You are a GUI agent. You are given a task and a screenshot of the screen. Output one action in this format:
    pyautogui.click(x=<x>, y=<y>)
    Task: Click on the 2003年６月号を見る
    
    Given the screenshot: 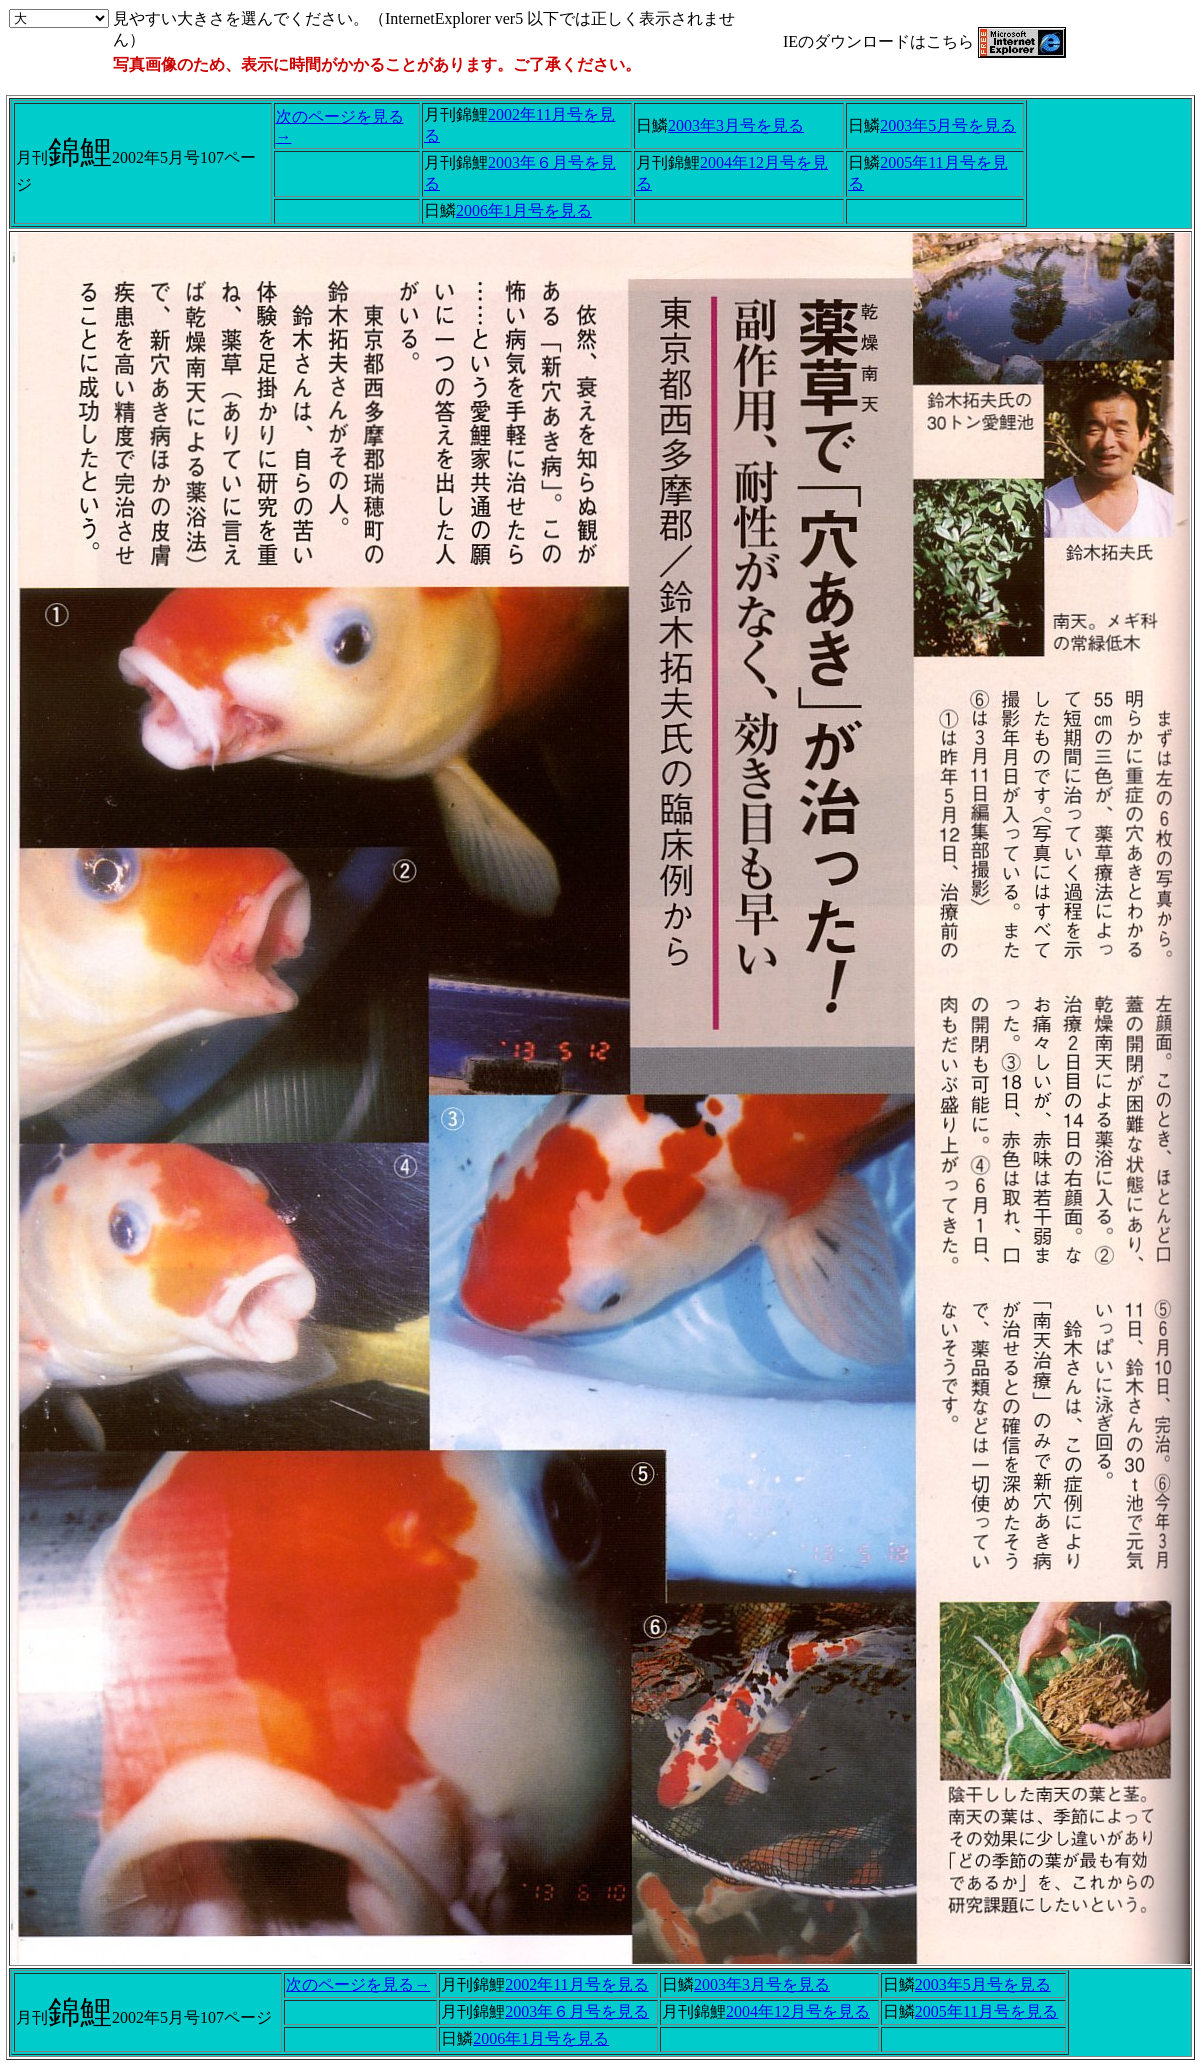 What is the action you would take?
    pyautogui.click(x=577, y=2011)
    